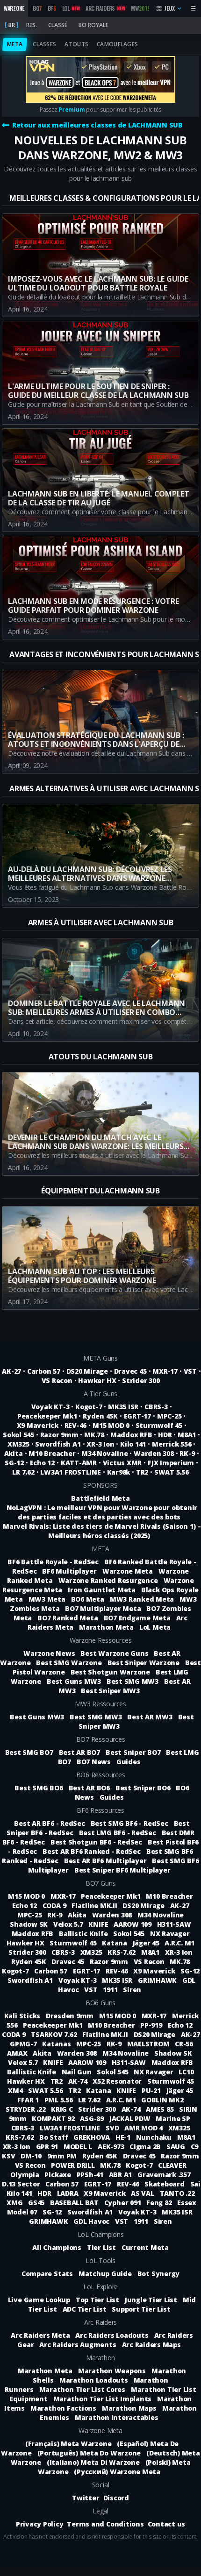 Image resolution: width=201 pixels, height=2576 pixels. Describe the element at coordinates (173, 2118) in the screenshot. I see `Marine SP` at that location.